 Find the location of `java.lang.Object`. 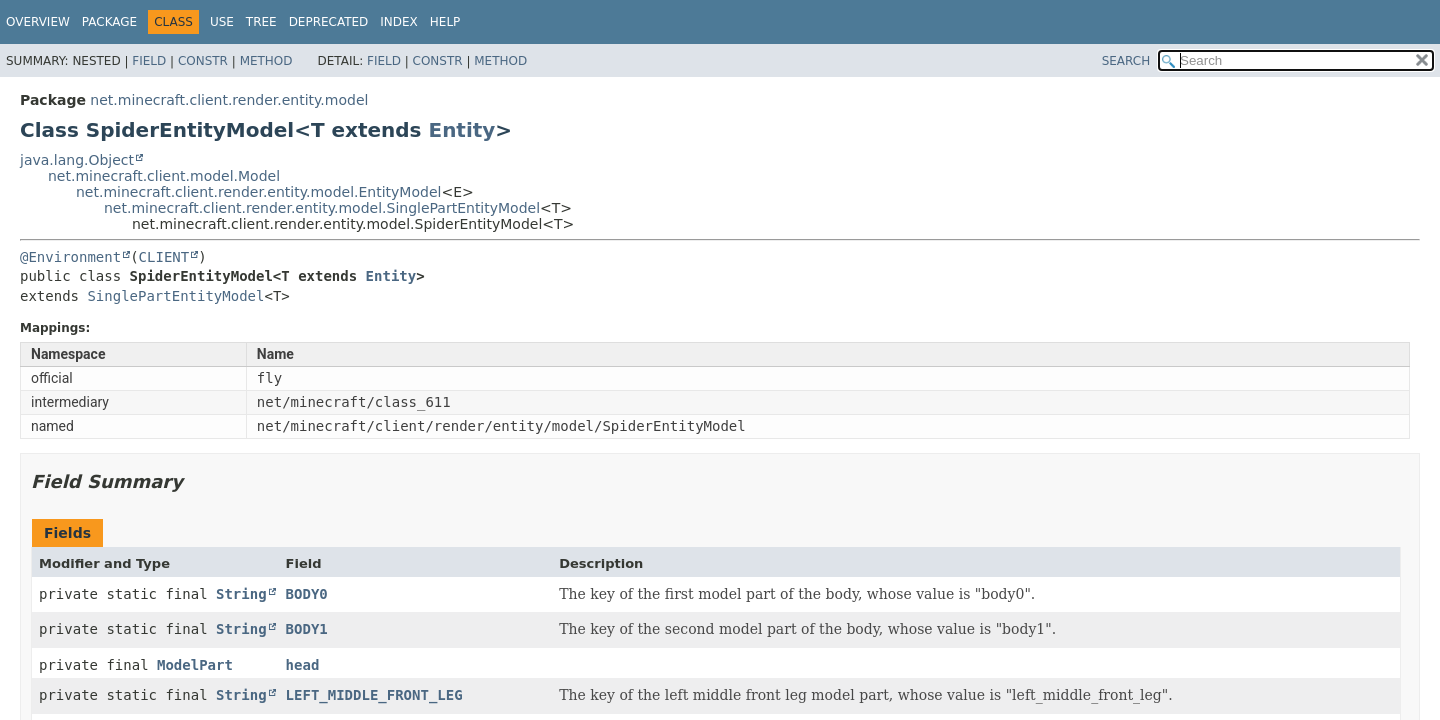

java.lang.Object is located at coordinates (77, 160).